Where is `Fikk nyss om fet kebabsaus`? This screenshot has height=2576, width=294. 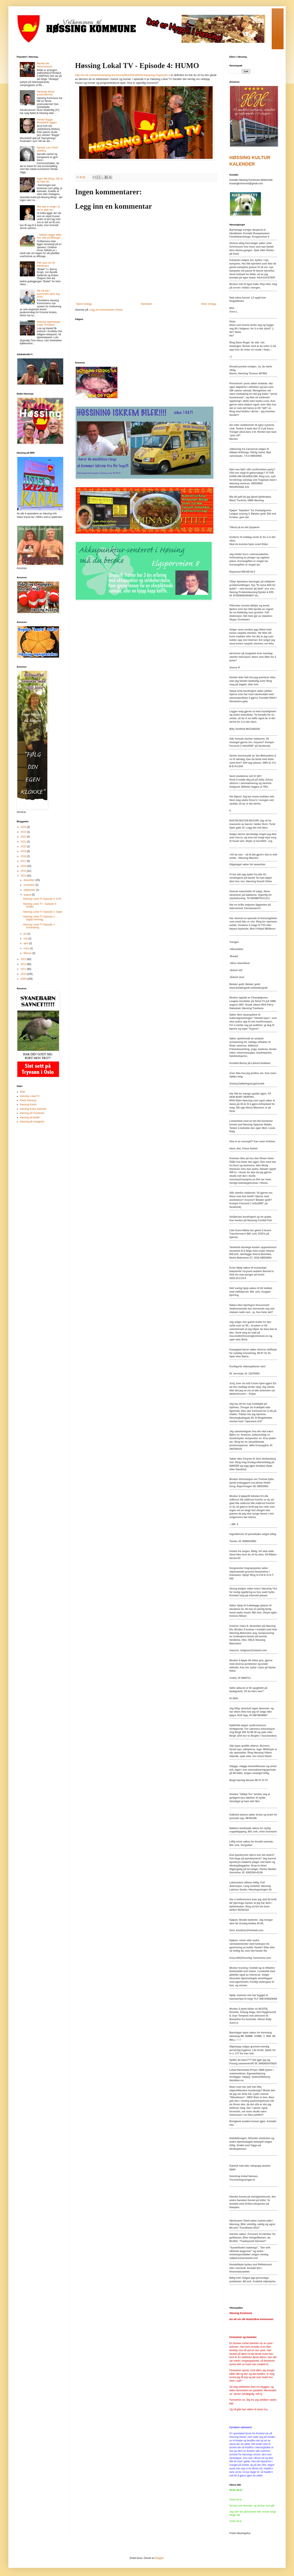 Fikk nyss om fet kebabsaus is located at coordinates (46, 264).